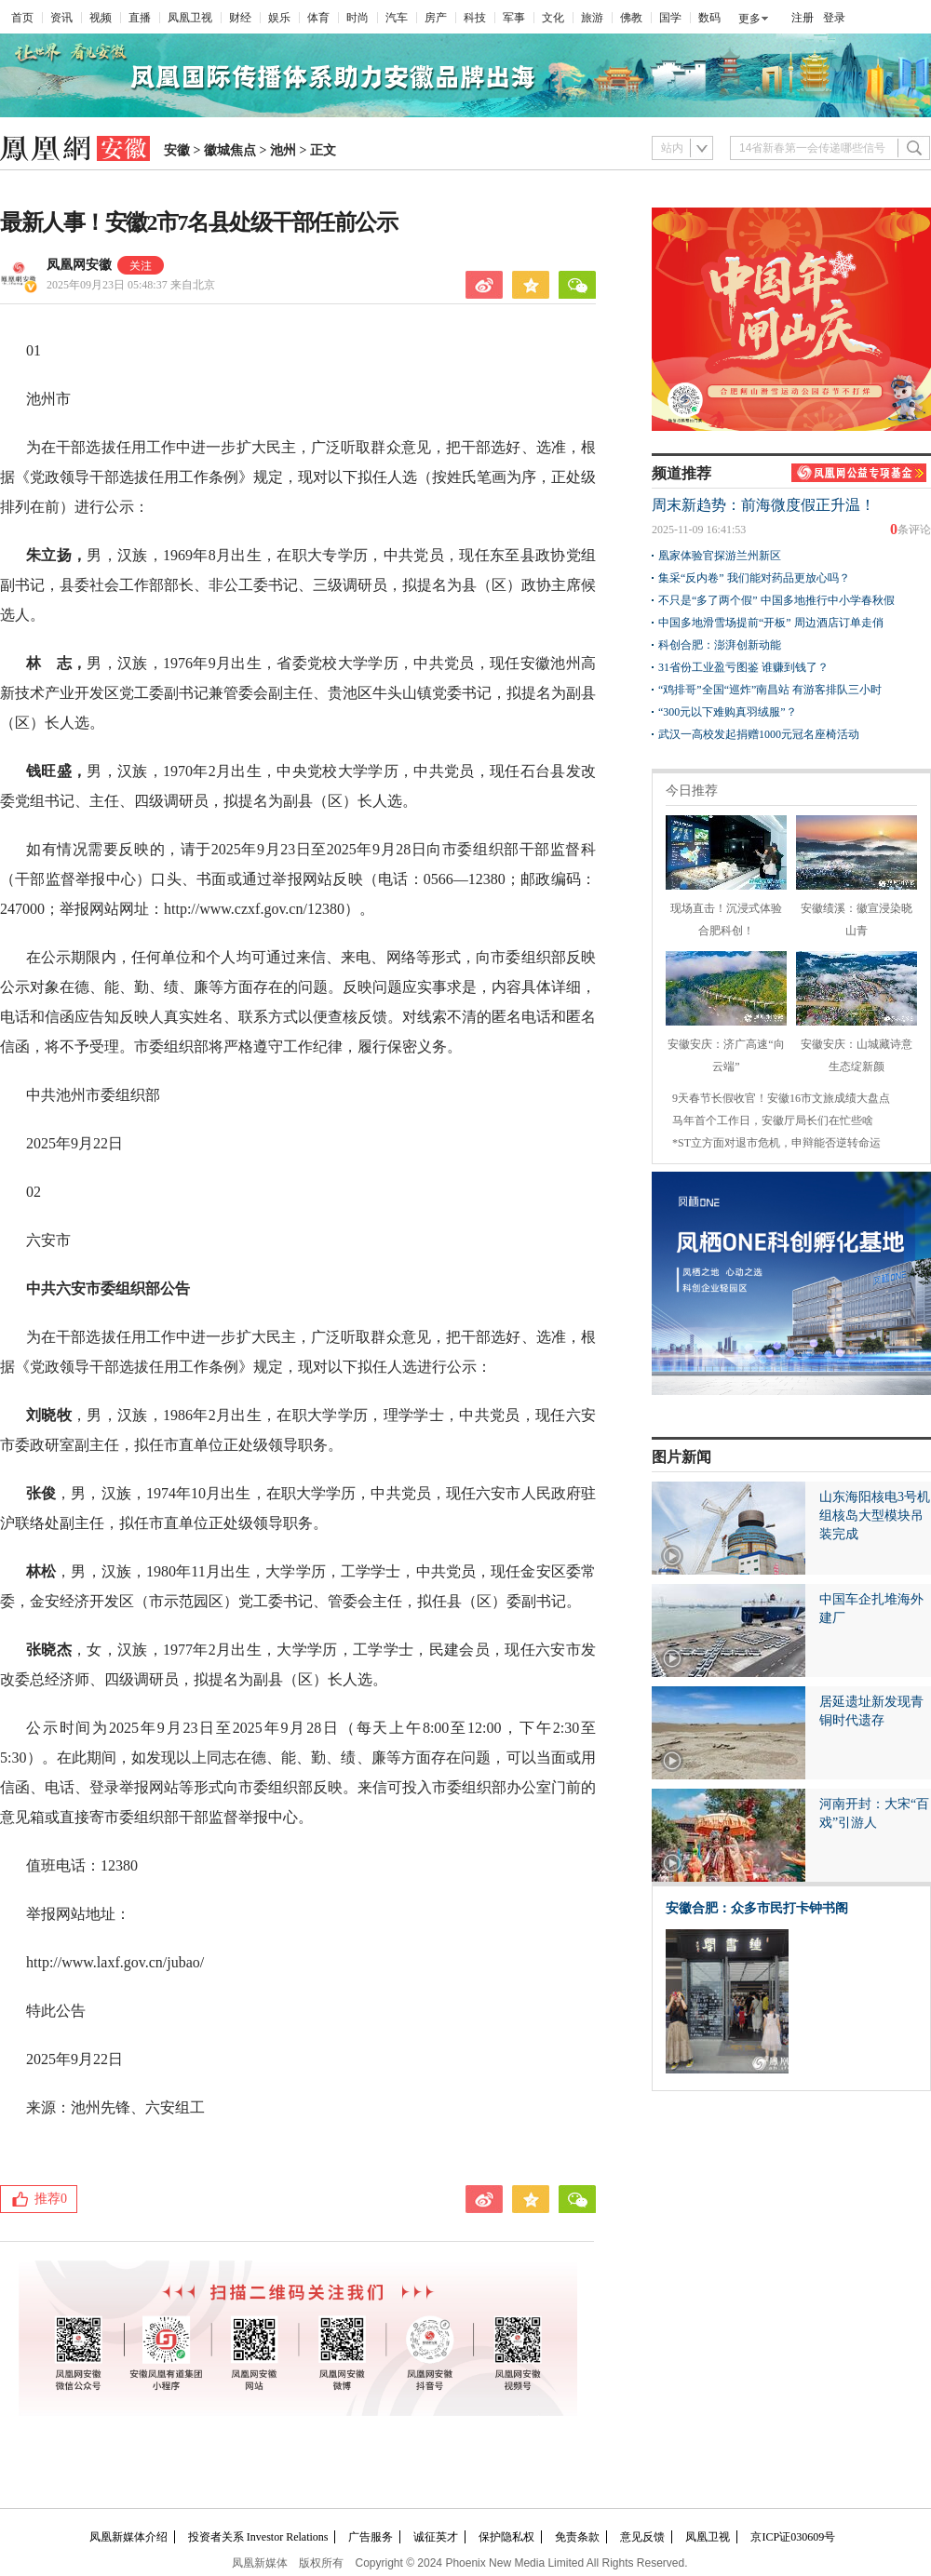 The image size is (931, 2576). What do you see at coordinates (190, 17) in the screenshot?
I see `凤凰卫视` at bounding box center [190, 17].